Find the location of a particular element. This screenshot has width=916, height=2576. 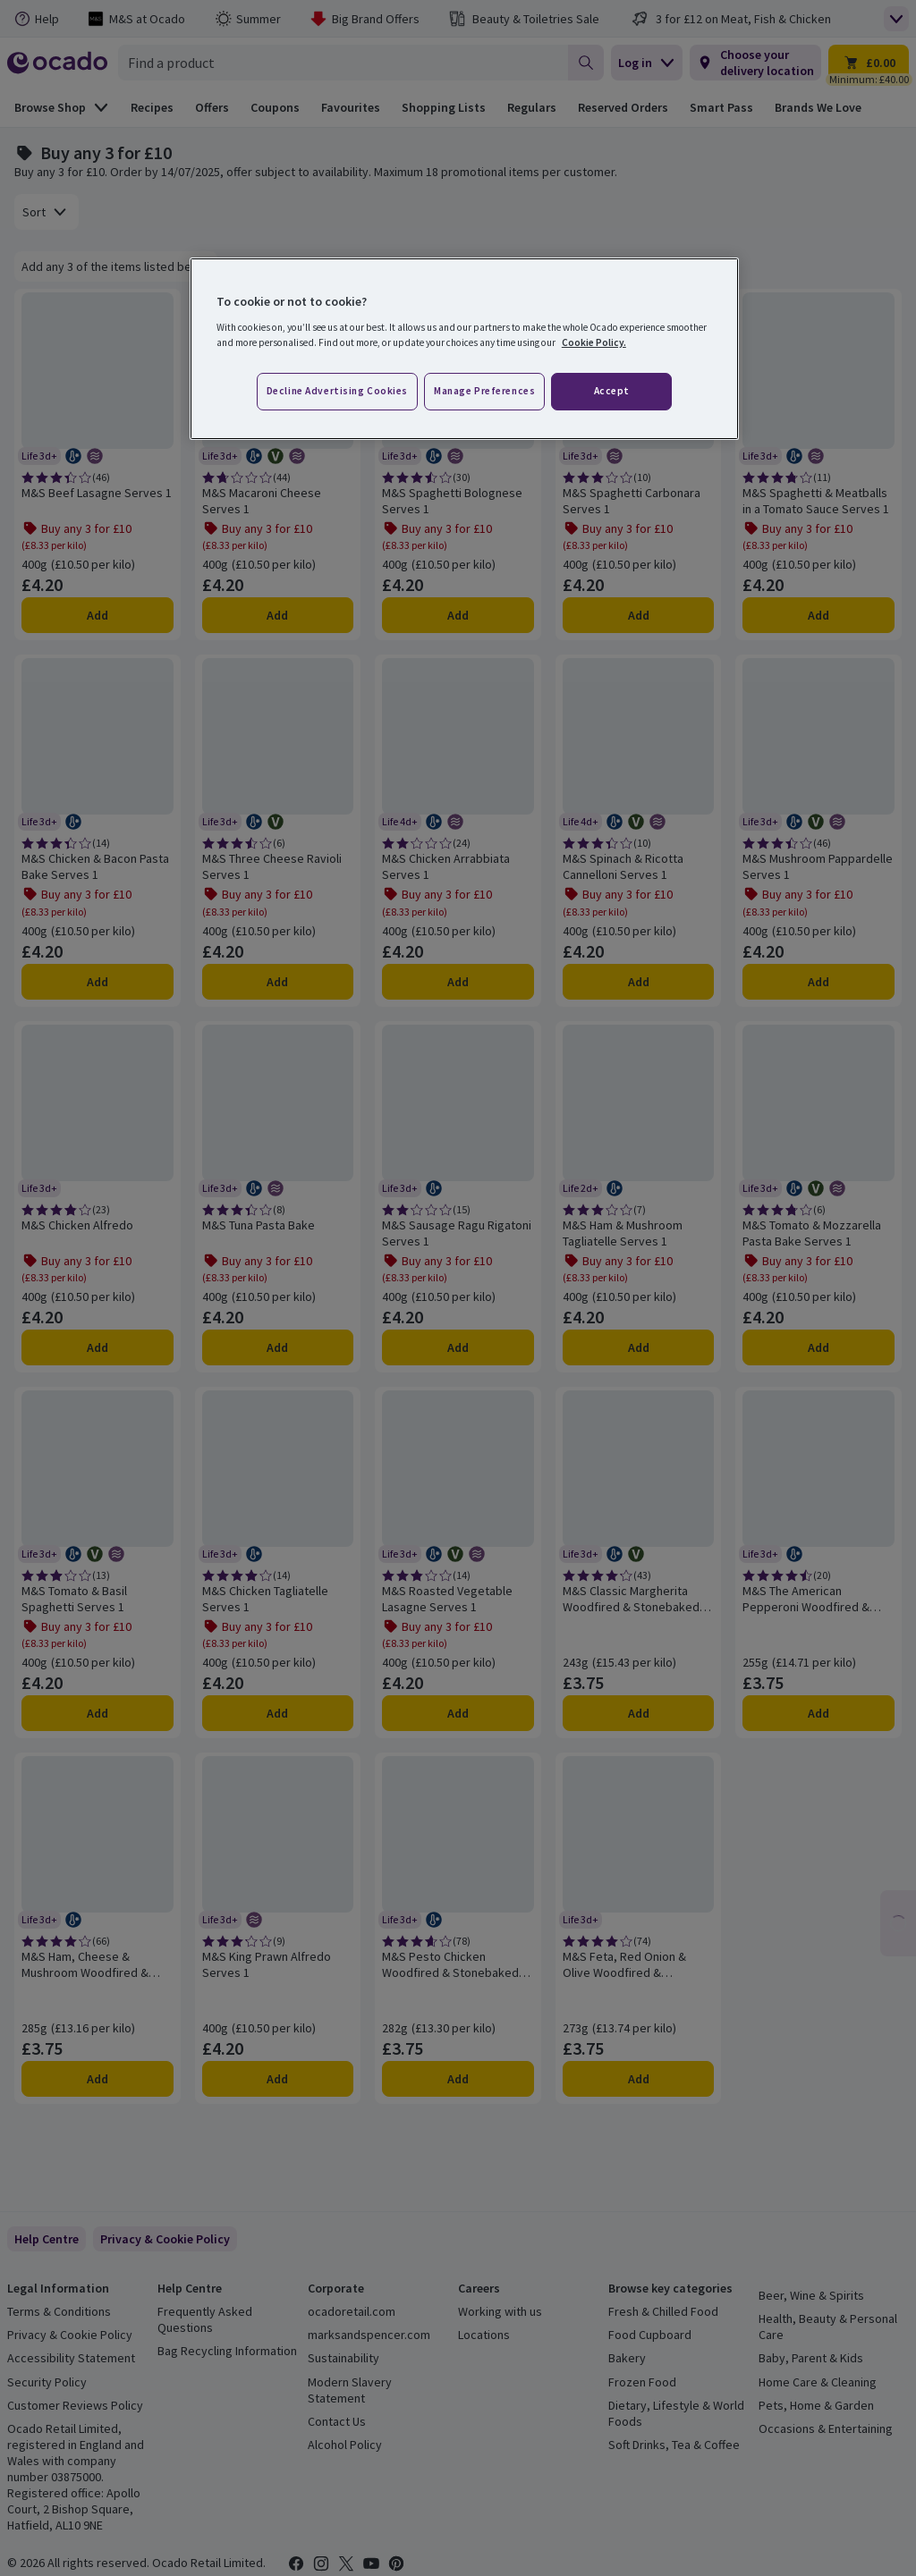

Add [Add M&S The American Pepperoni Woodfired & Stonebaked Pizza to trolley] is located at coordinates (818, 1713).